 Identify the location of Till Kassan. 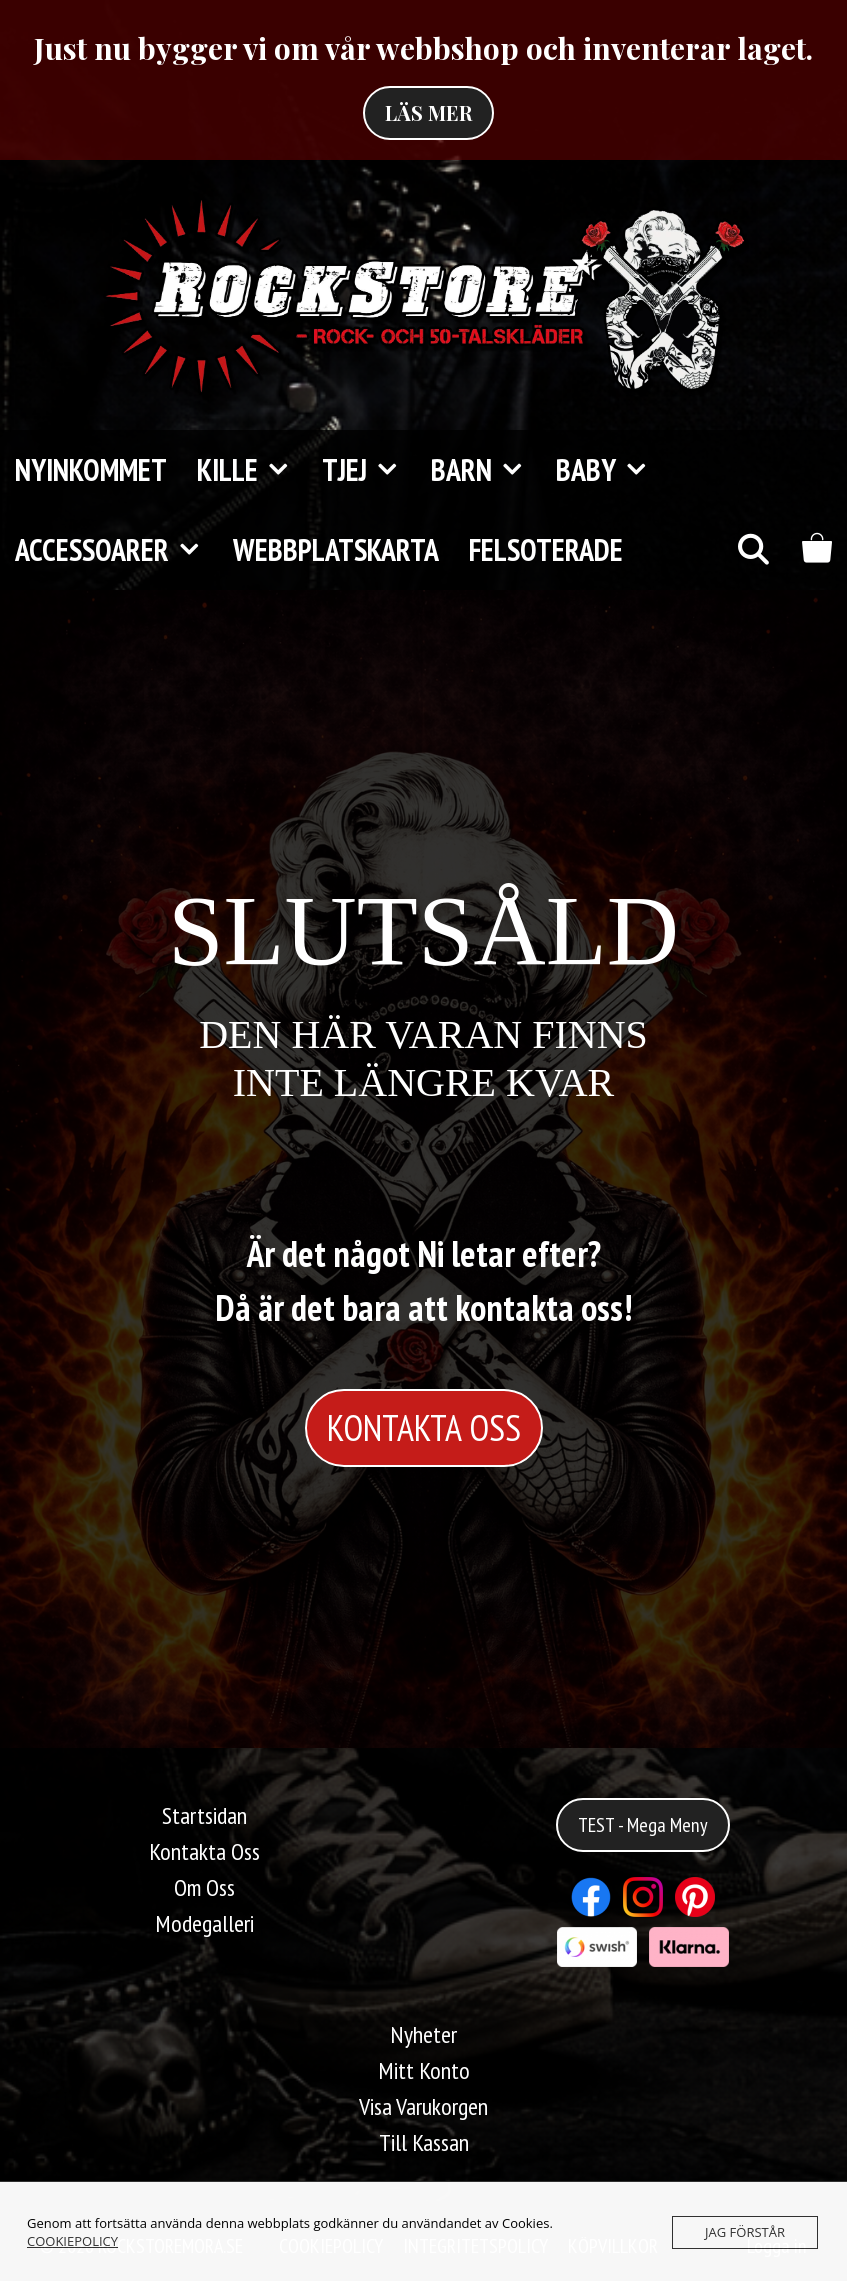
(424, 2142).